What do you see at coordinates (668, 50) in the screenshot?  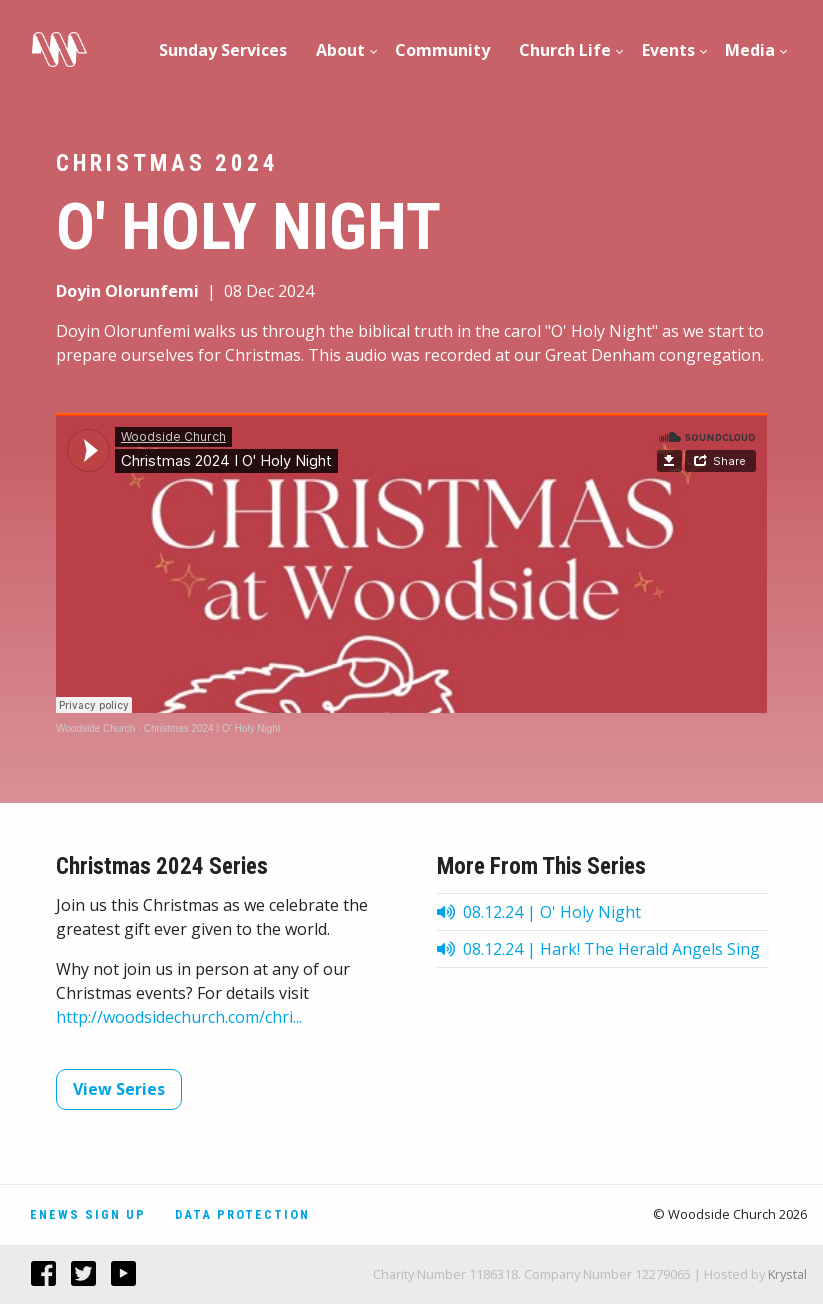 I see `Events` at bounding box center [668, 50].